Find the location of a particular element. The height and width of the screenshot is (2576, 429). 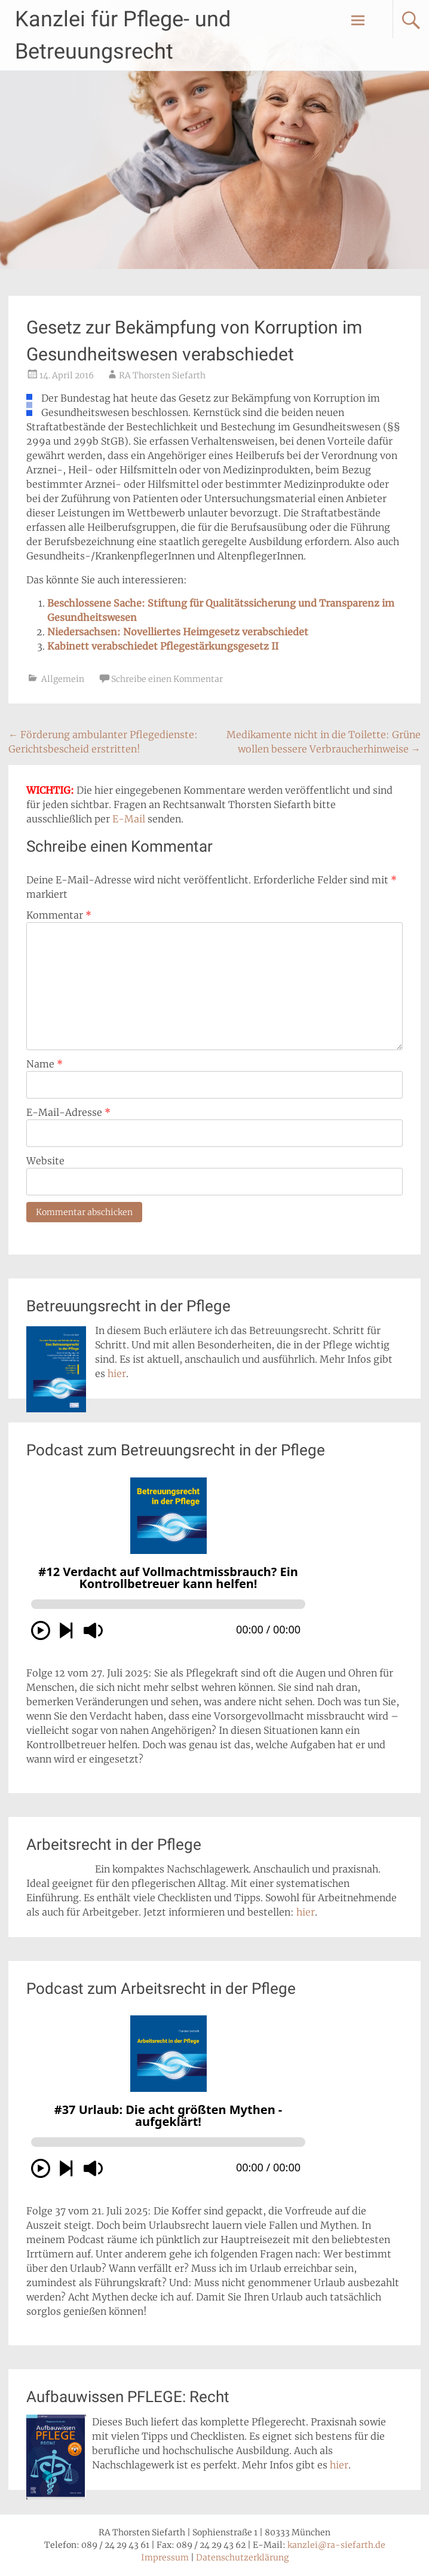

hier is located at coordinates (117, 1373).